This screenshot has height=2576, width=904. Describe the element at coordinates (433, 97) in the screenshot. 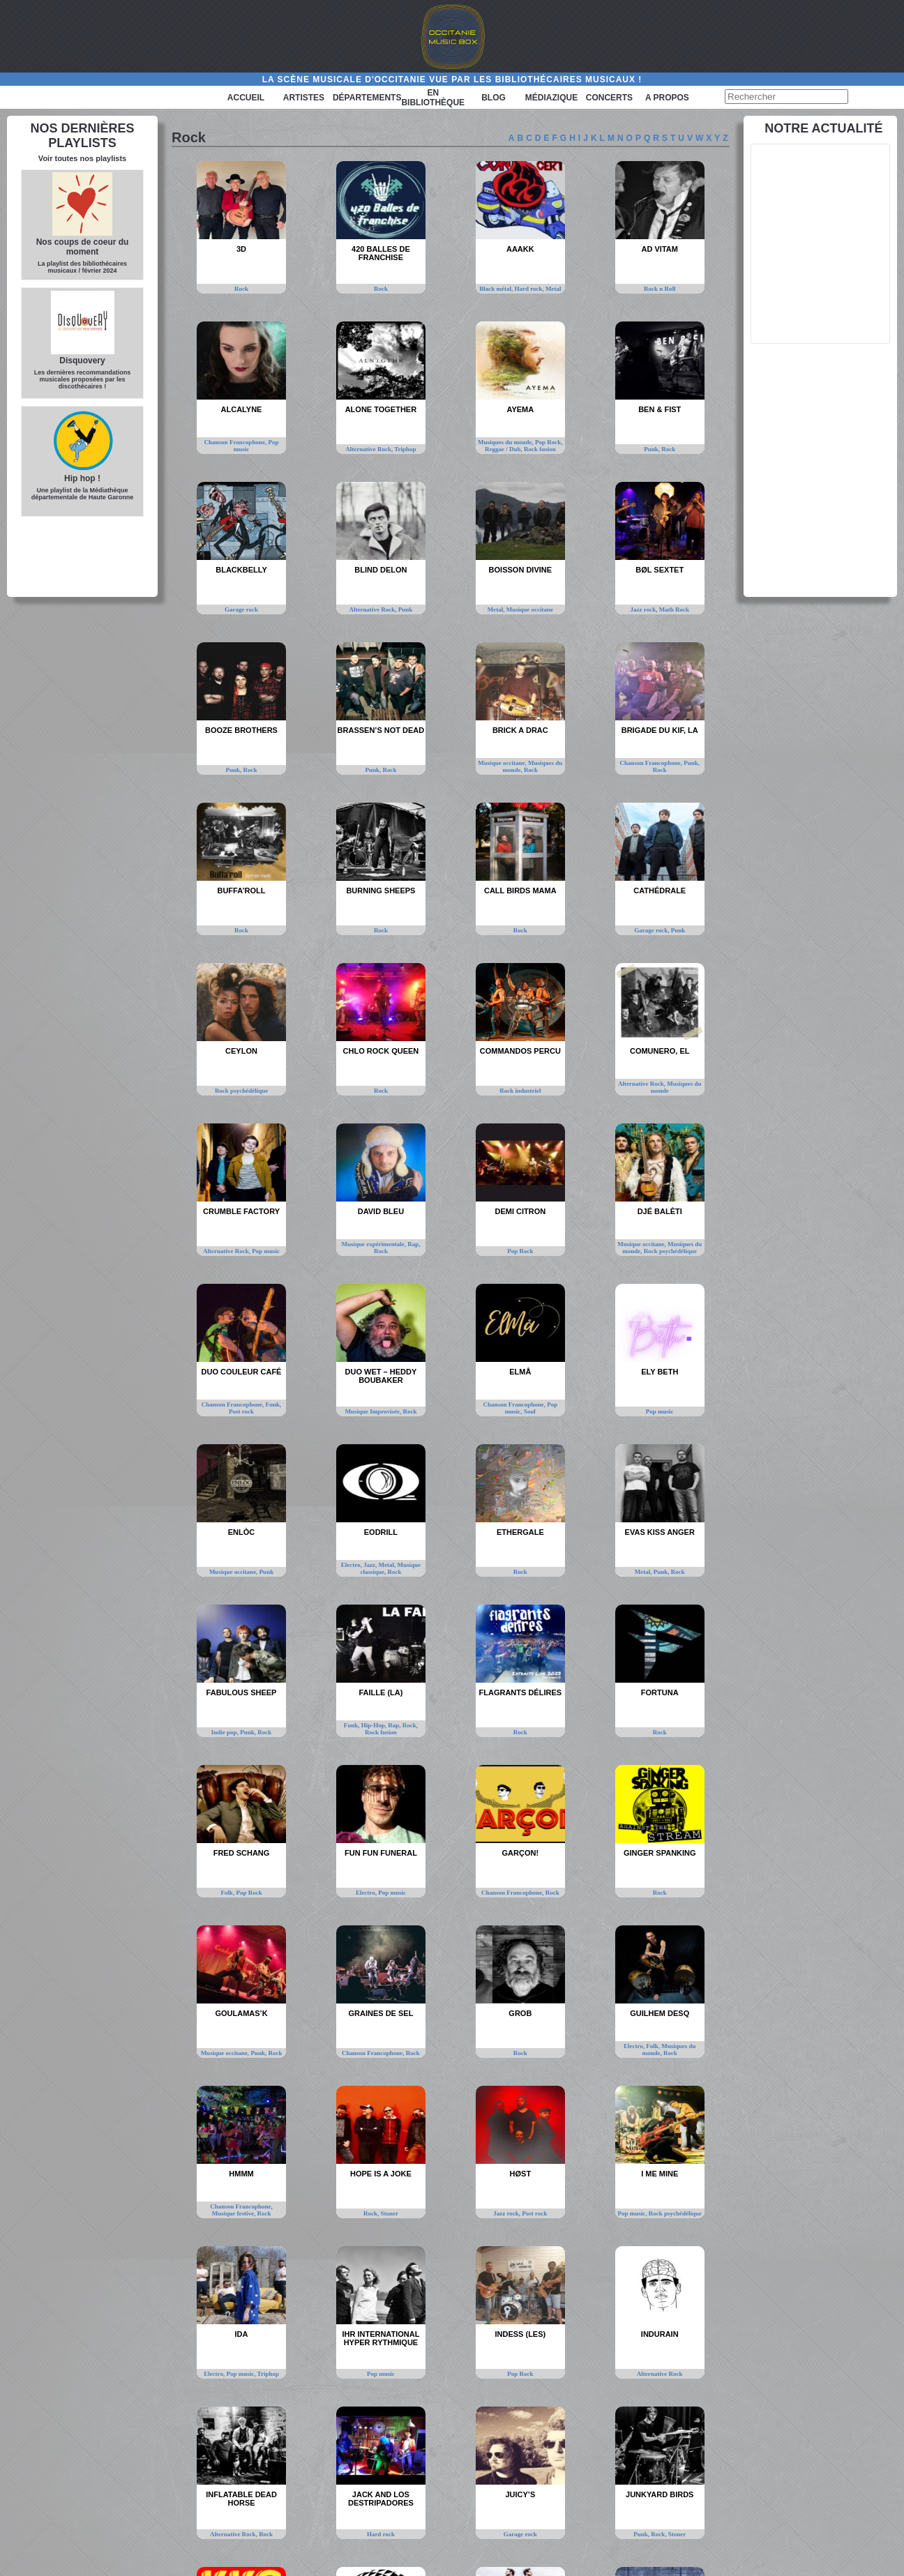

I see `En bibliothèque` at that location.